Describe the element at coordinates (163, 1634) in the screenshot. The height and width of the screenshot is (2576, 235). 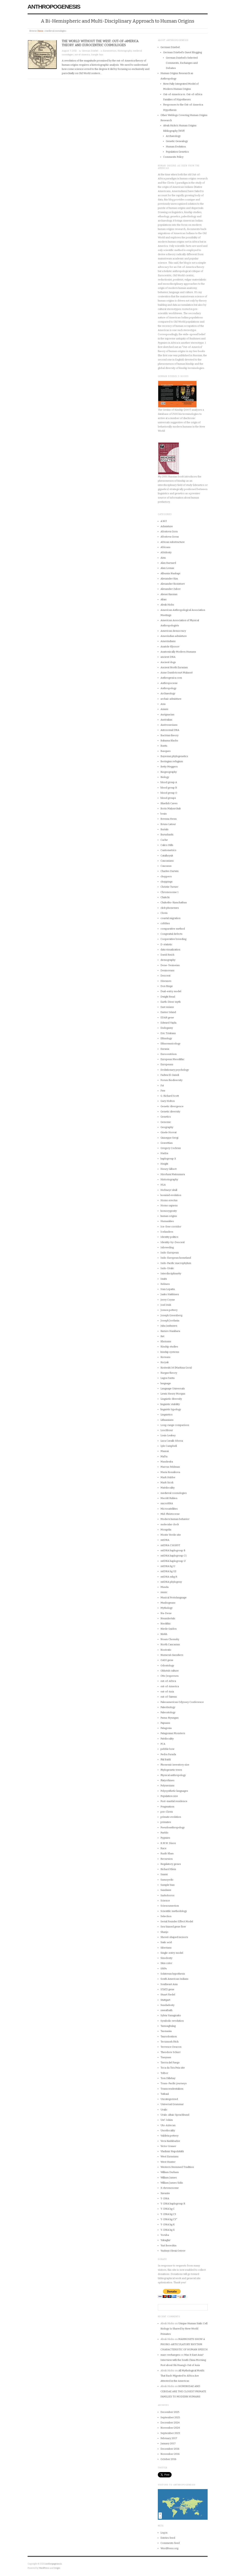
I see `Nivkh` at that location.